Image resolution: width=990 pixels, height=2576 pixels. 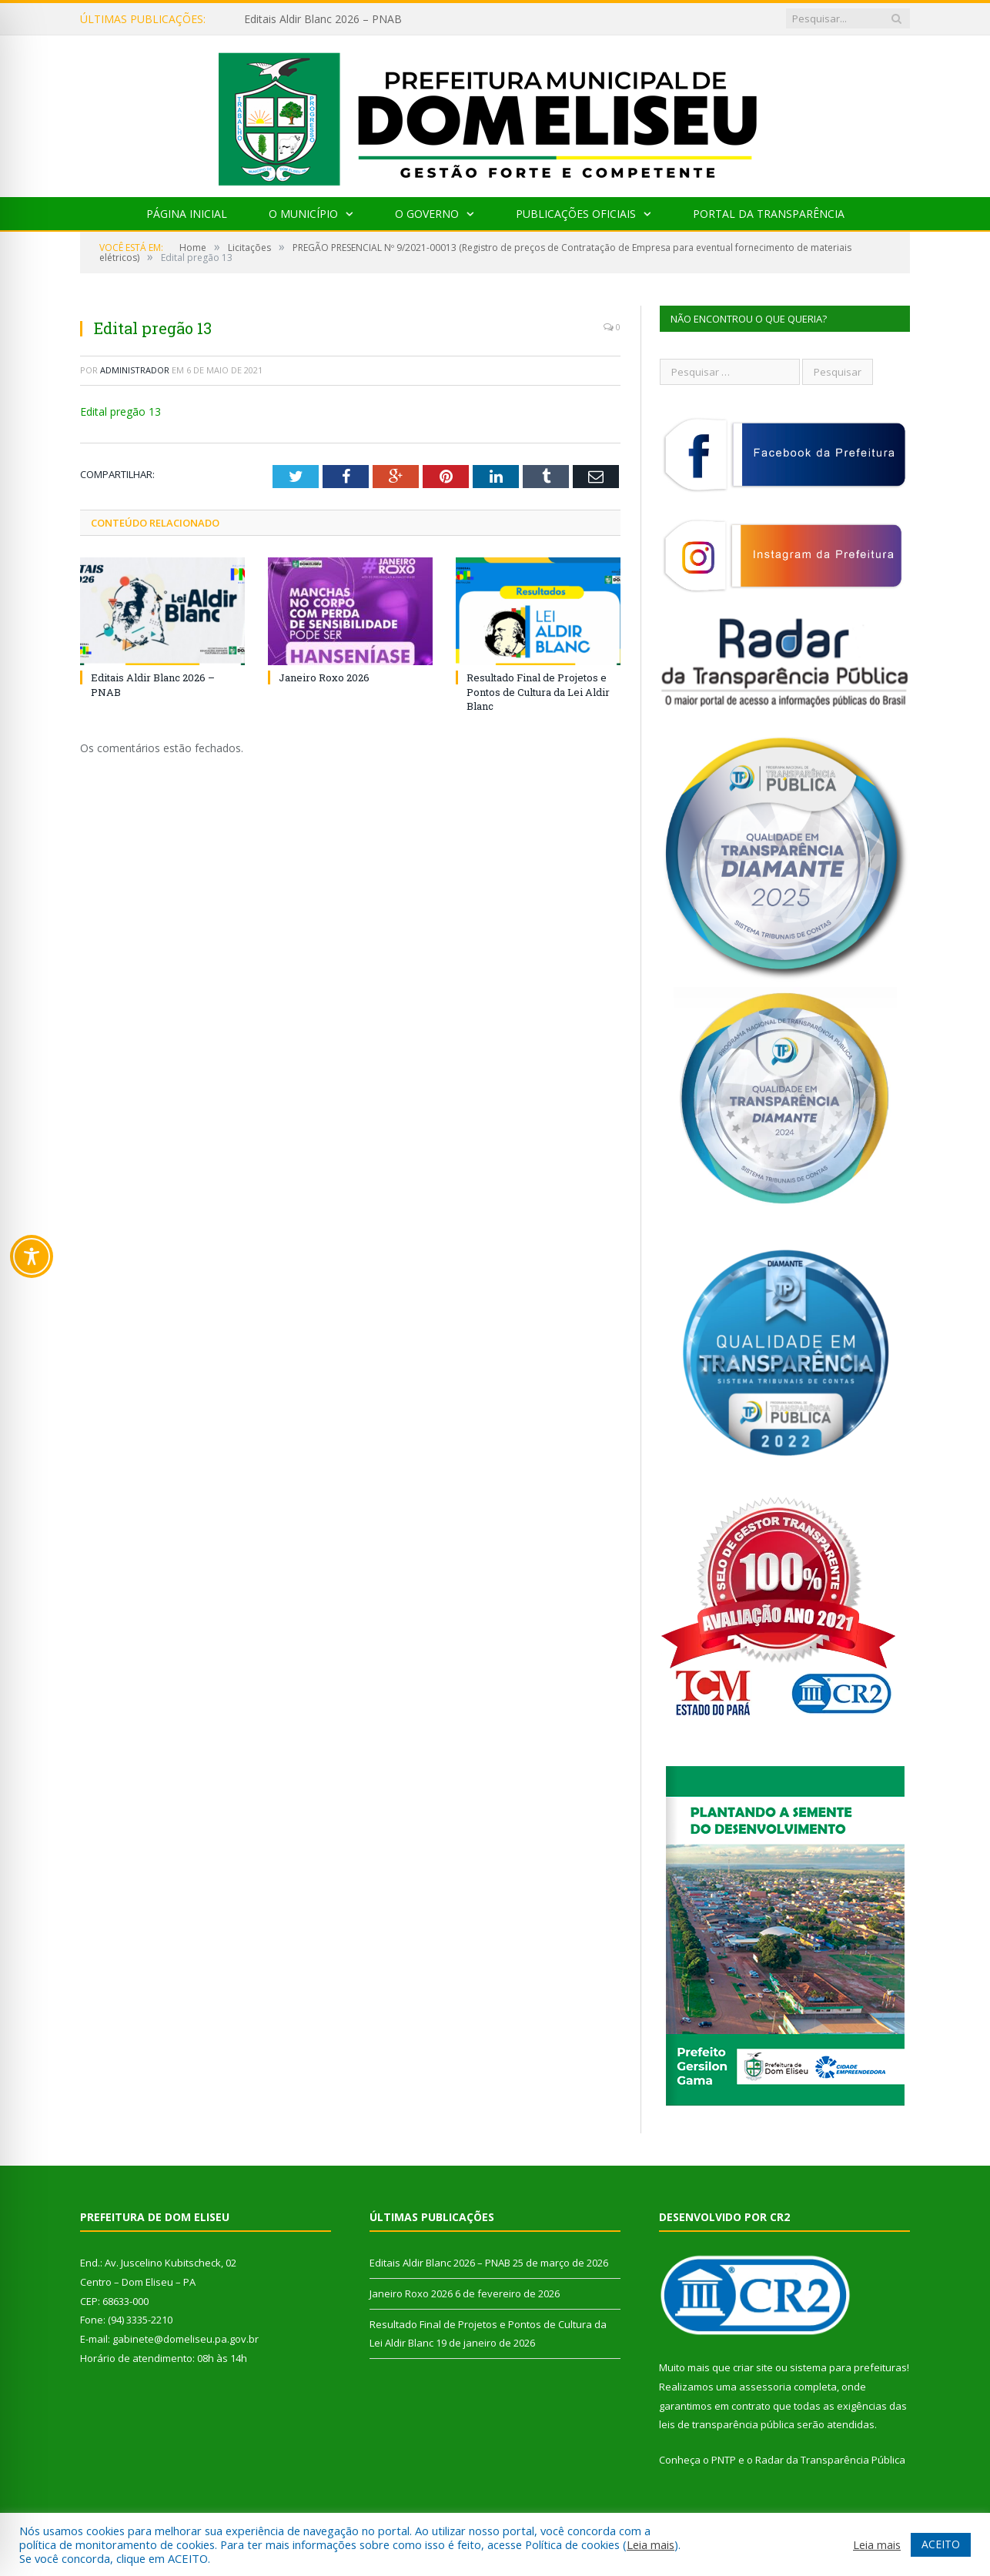 What do you see at coordinates (120, 411) in the screenshot?
I see `Edital pregão 13` at bounding box center [120, 411].